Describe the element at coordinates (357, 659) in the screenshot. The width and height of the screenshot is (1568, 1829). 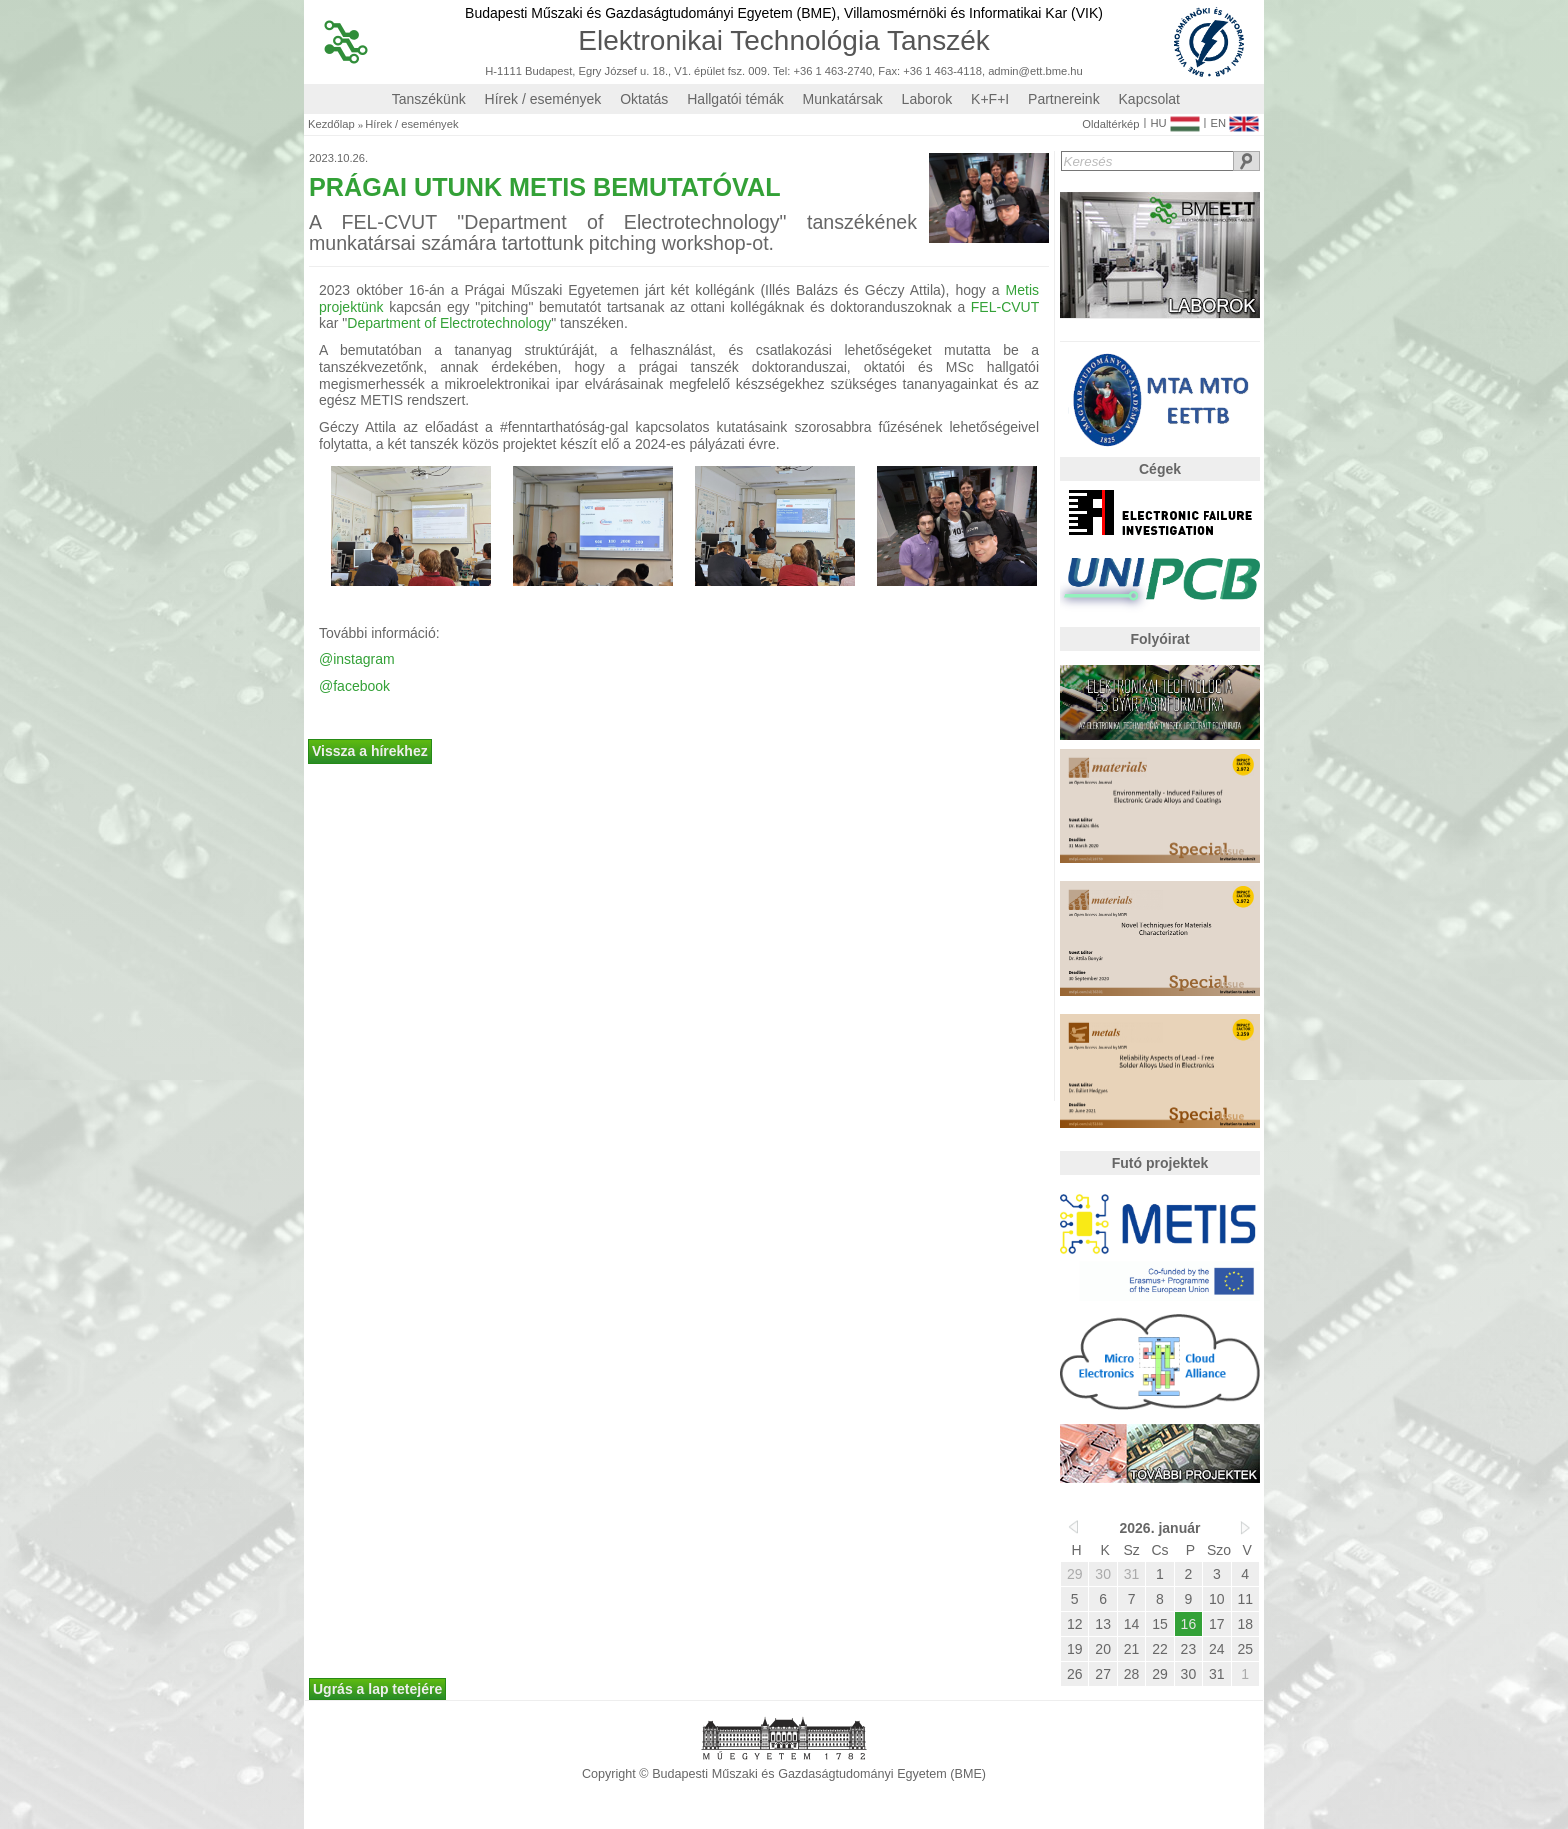
I see `@instagram` at that location.